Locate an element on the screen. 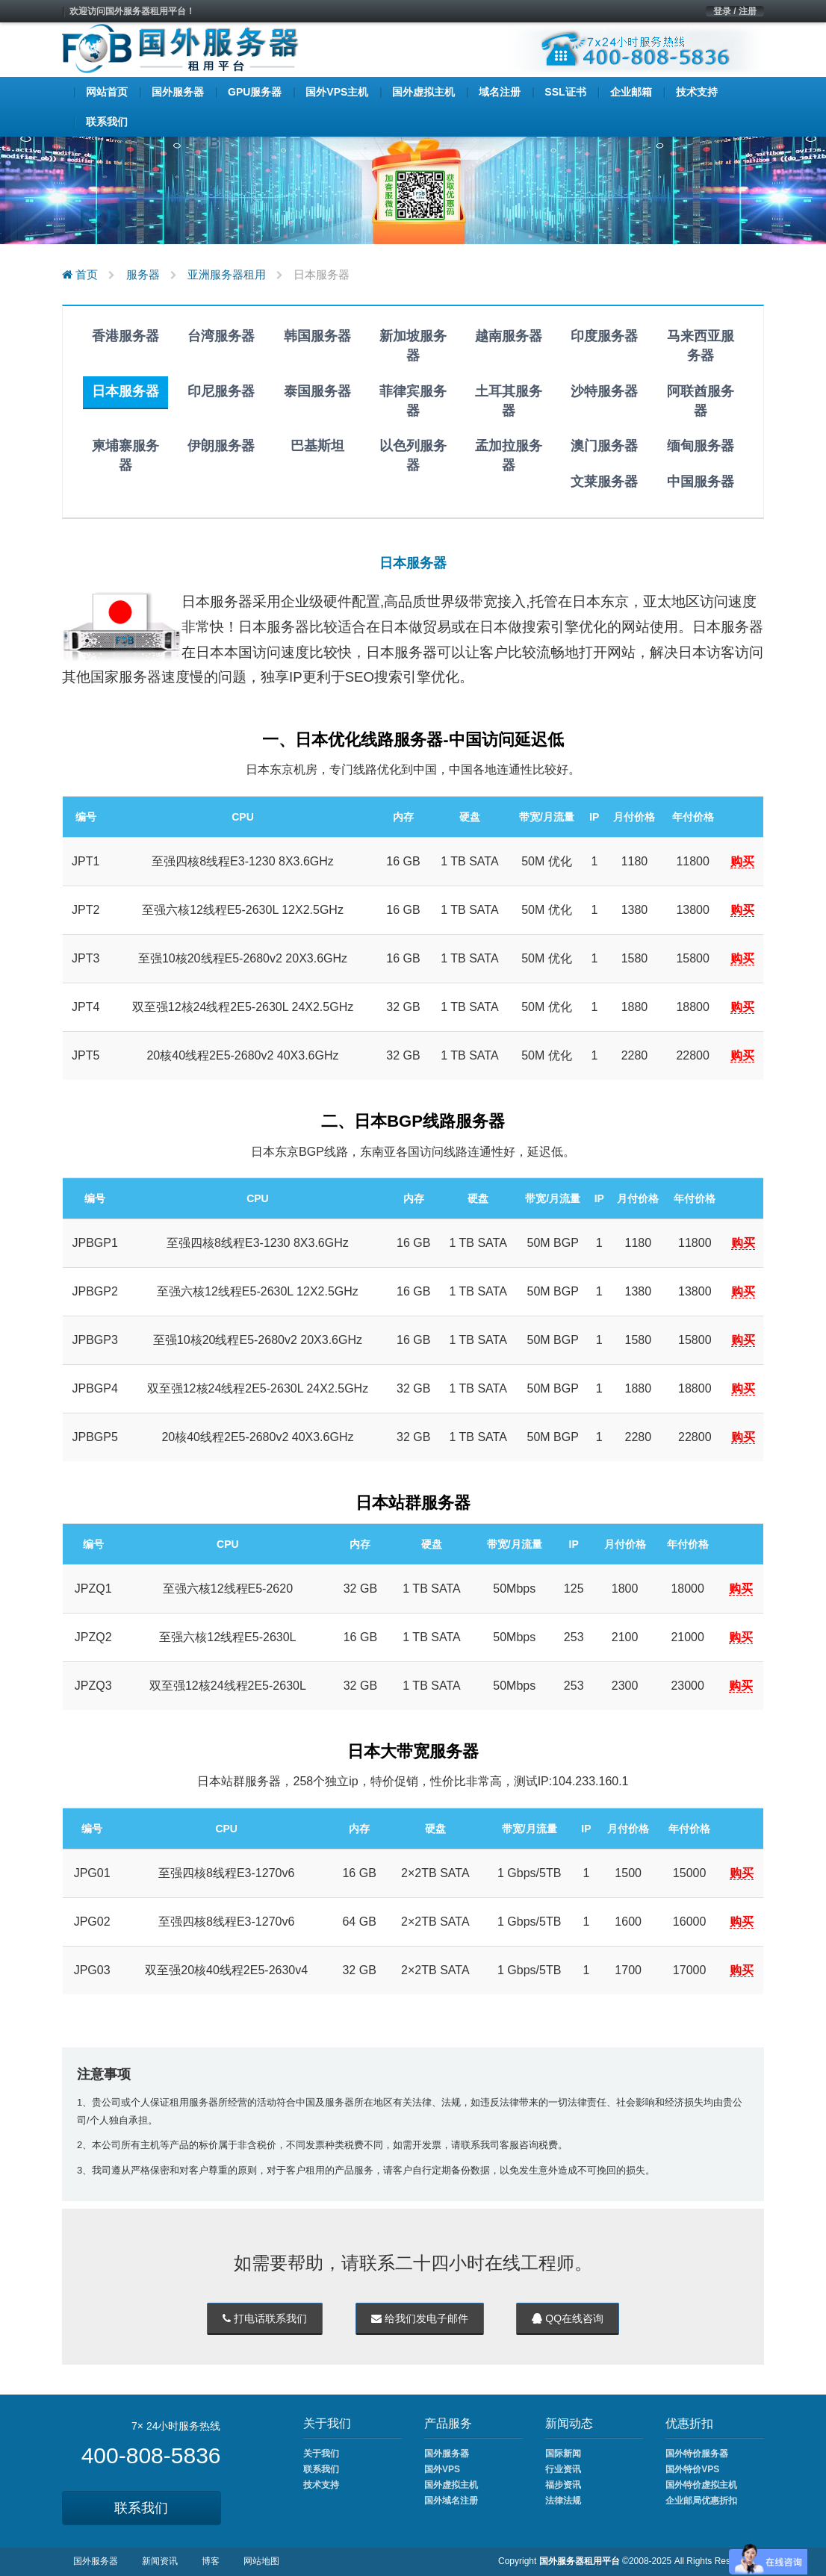 Image resolution: width=826 pixels, height=2576 pixels. 香港服务器 is located at coordinates (125, 336).